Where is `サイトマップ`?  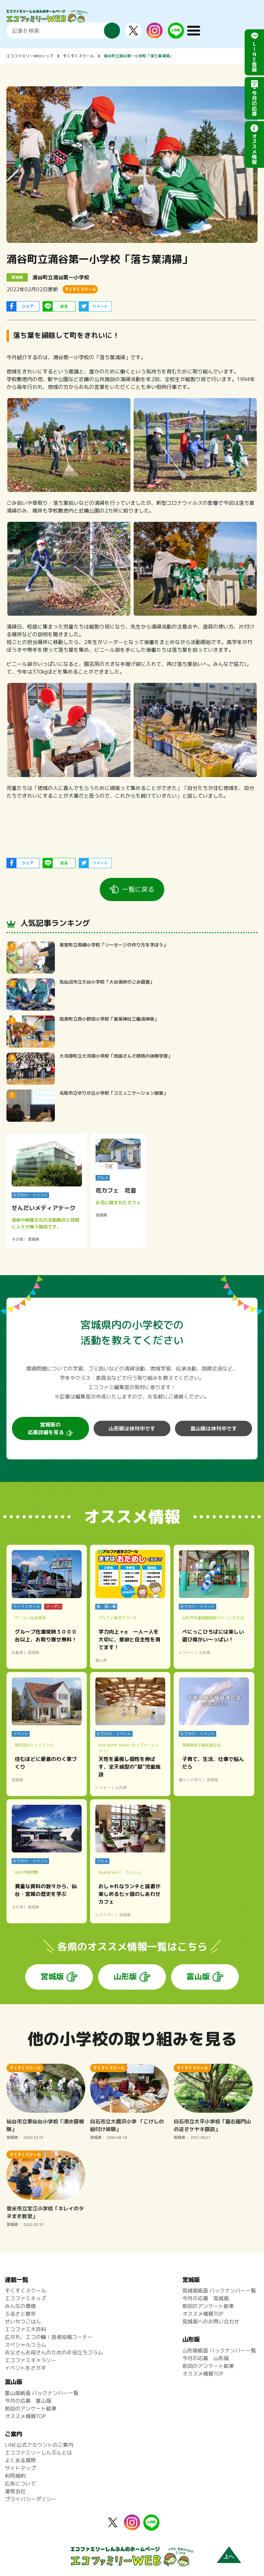 サイトマップ is located at coordinates (20, 2468).